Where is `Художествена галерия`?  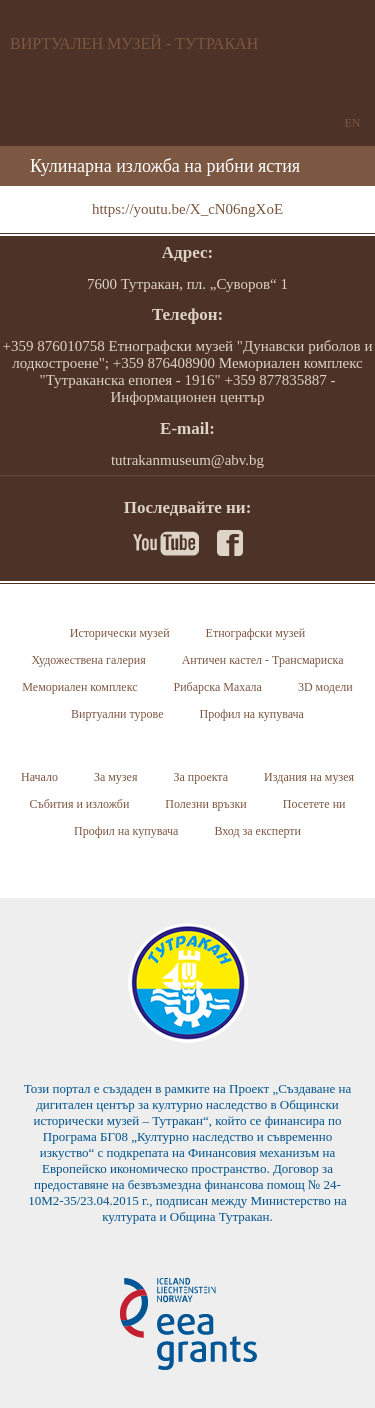
Художествена галерия is located at coordinates (88, 660).